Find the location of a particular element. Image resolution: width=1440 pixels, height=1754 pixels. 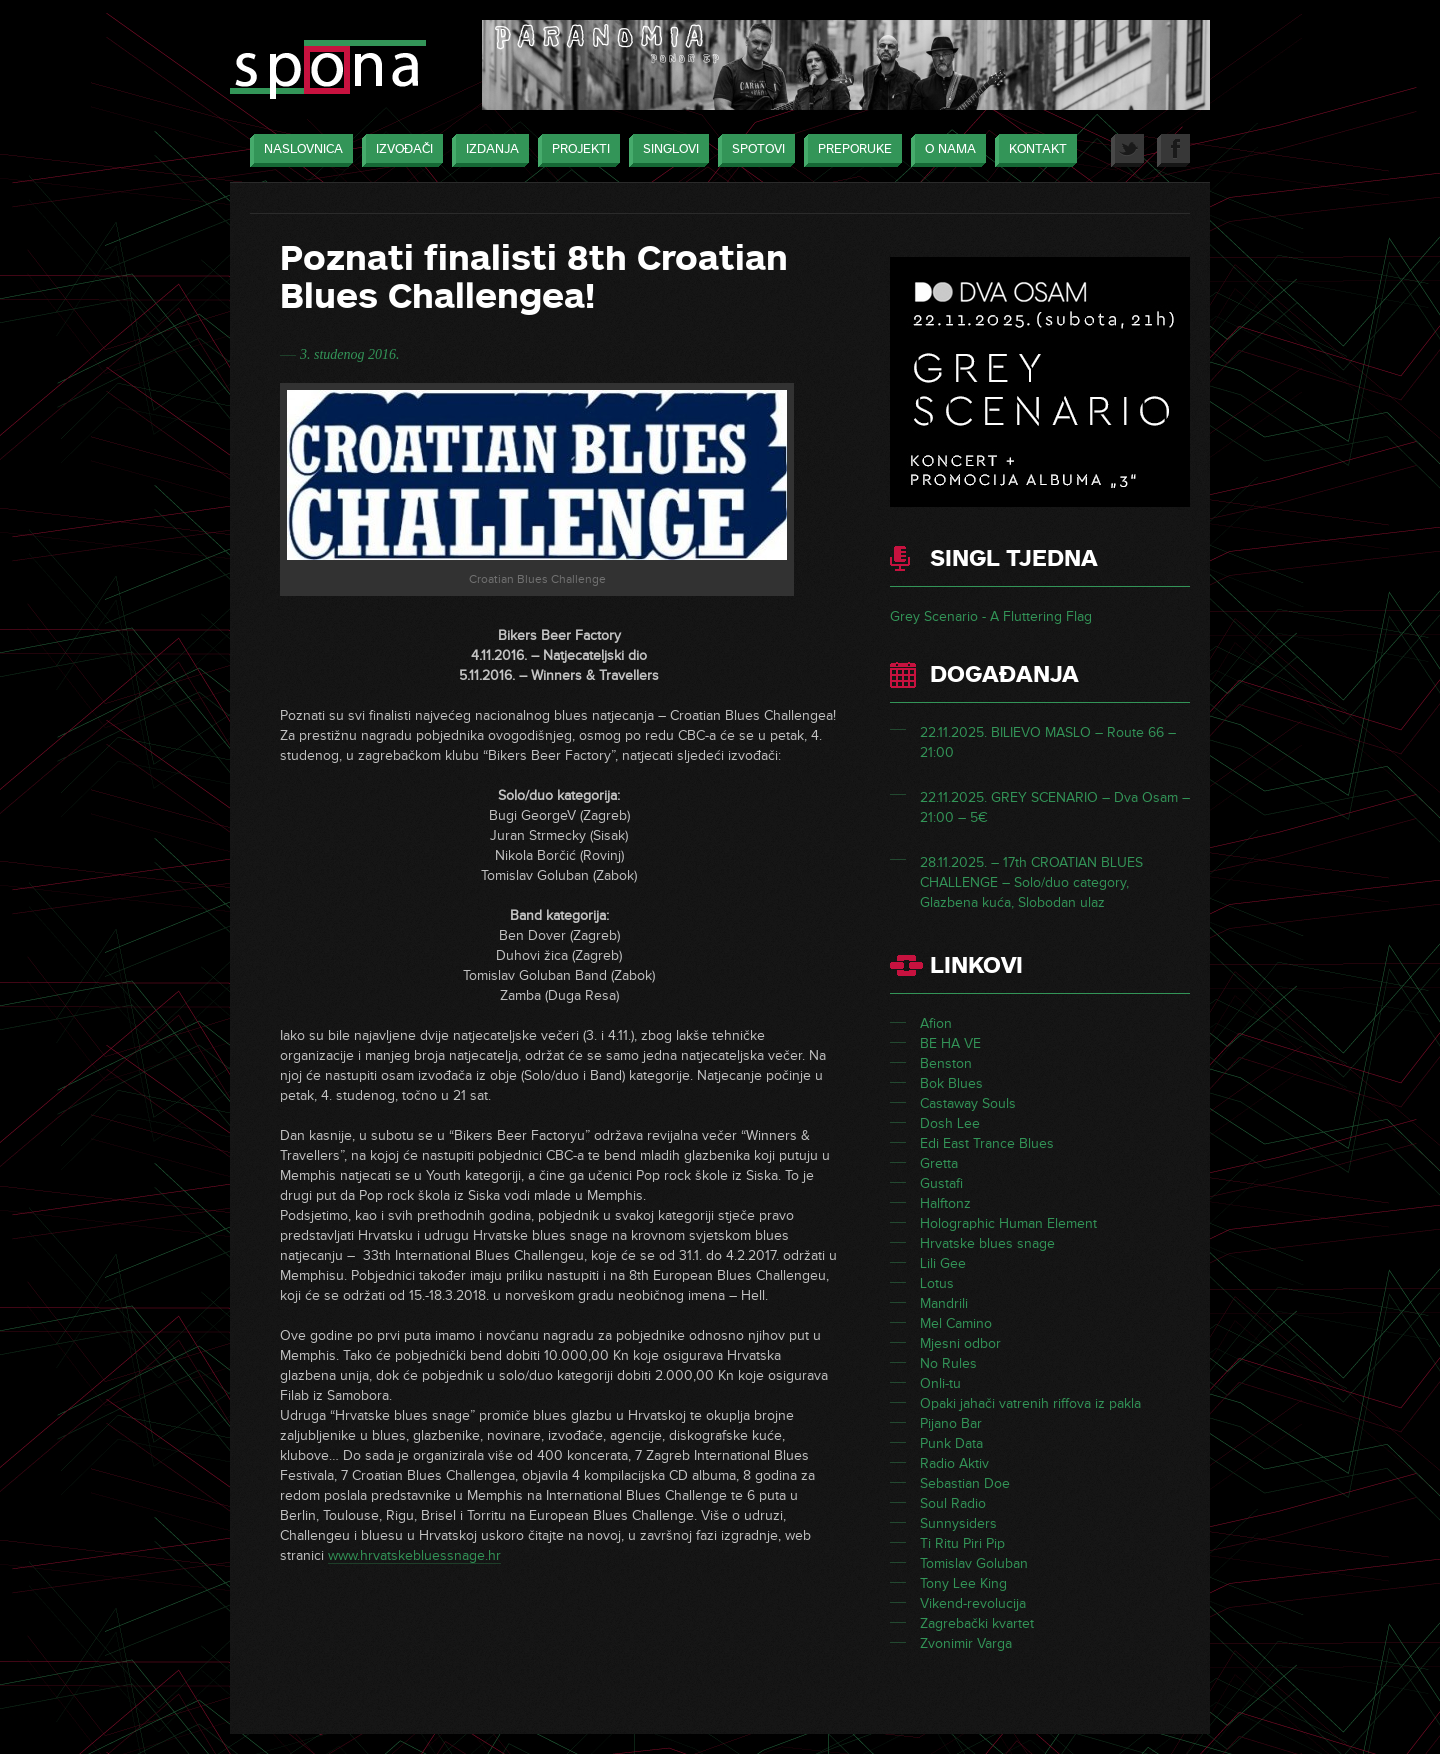

Sunnysiders is located at coordinates (958, 1523).